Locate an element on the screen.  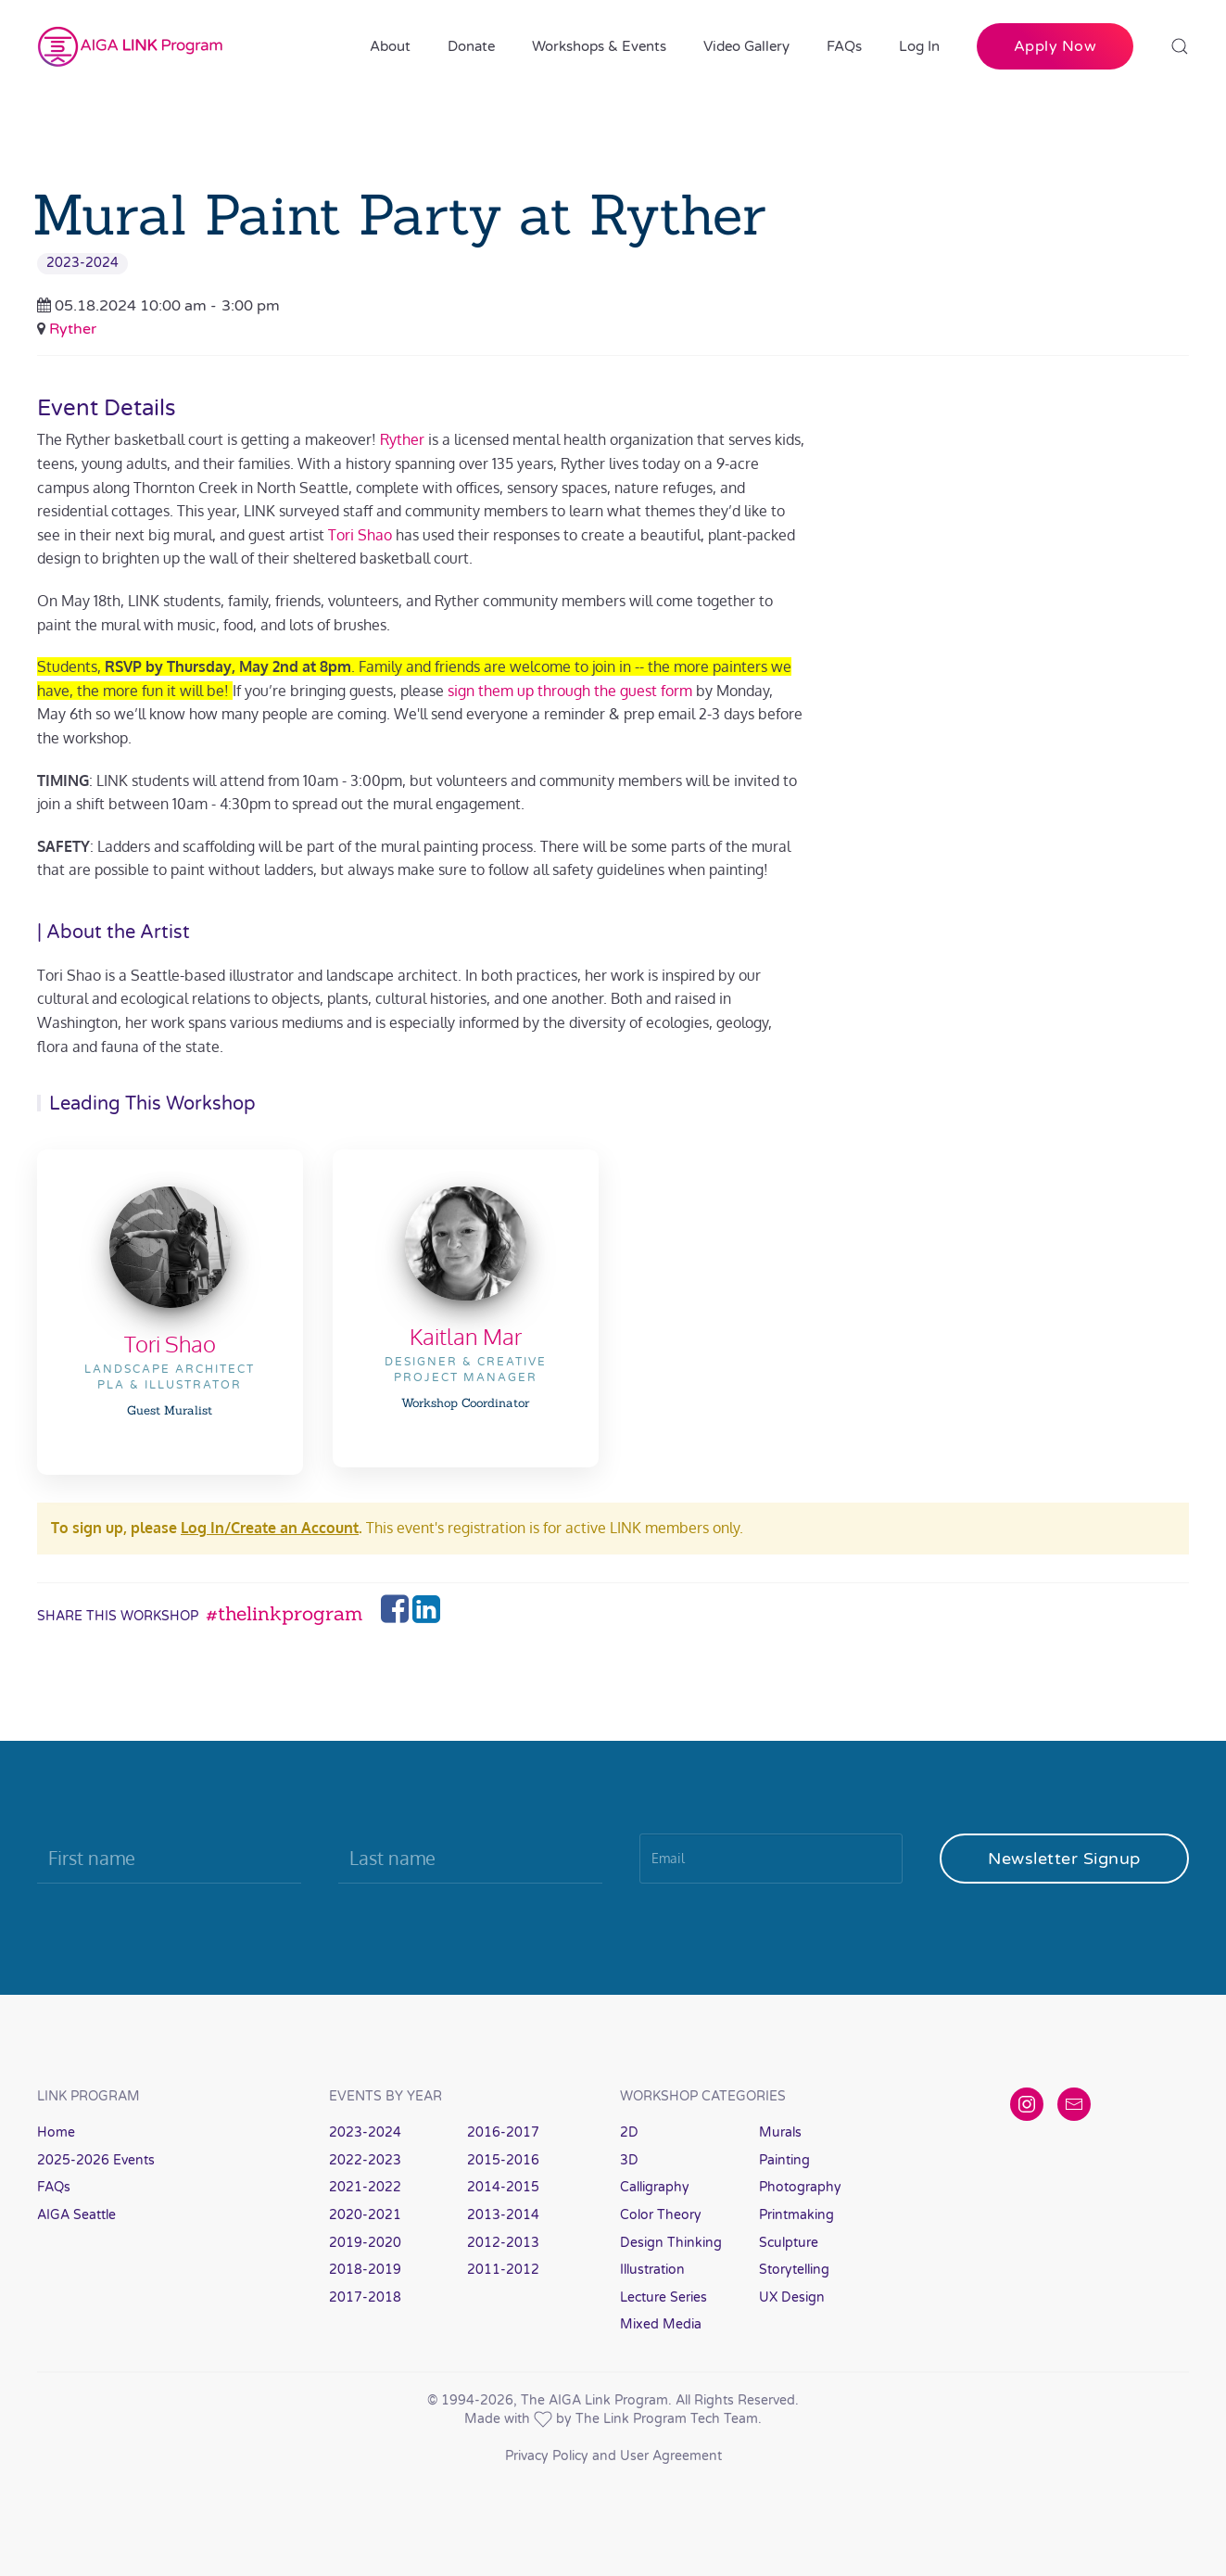
2014-2015 is located at coordinates (503, 2187).